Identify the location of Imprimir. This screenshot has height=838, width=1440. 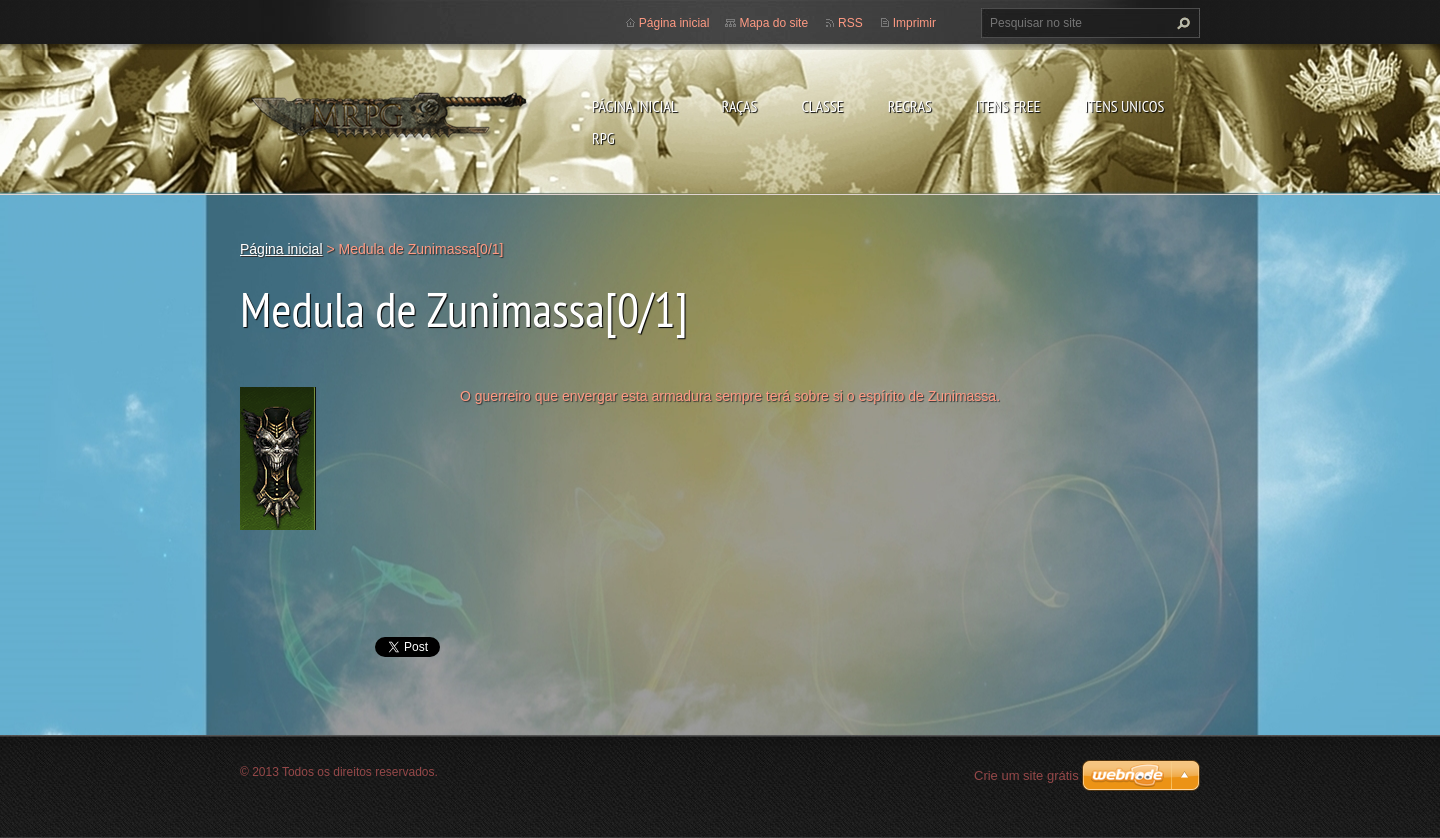
(914, 23).